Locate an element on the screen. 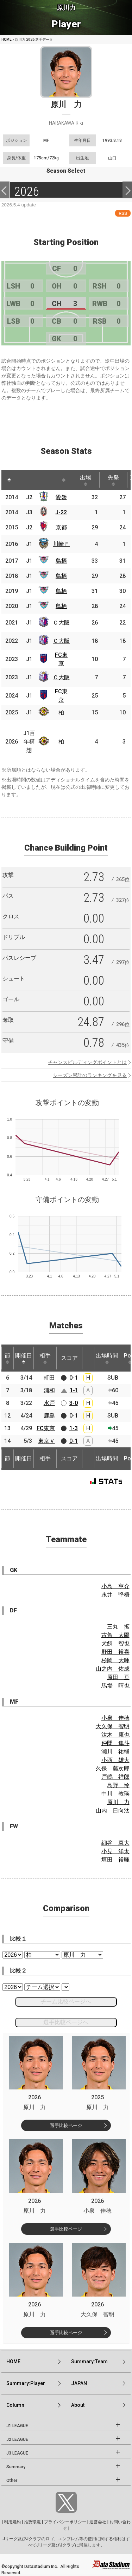 The height and width of the screenshot is (2576, 132). 山内 日向汰 is located at coordinates (113, 1810).